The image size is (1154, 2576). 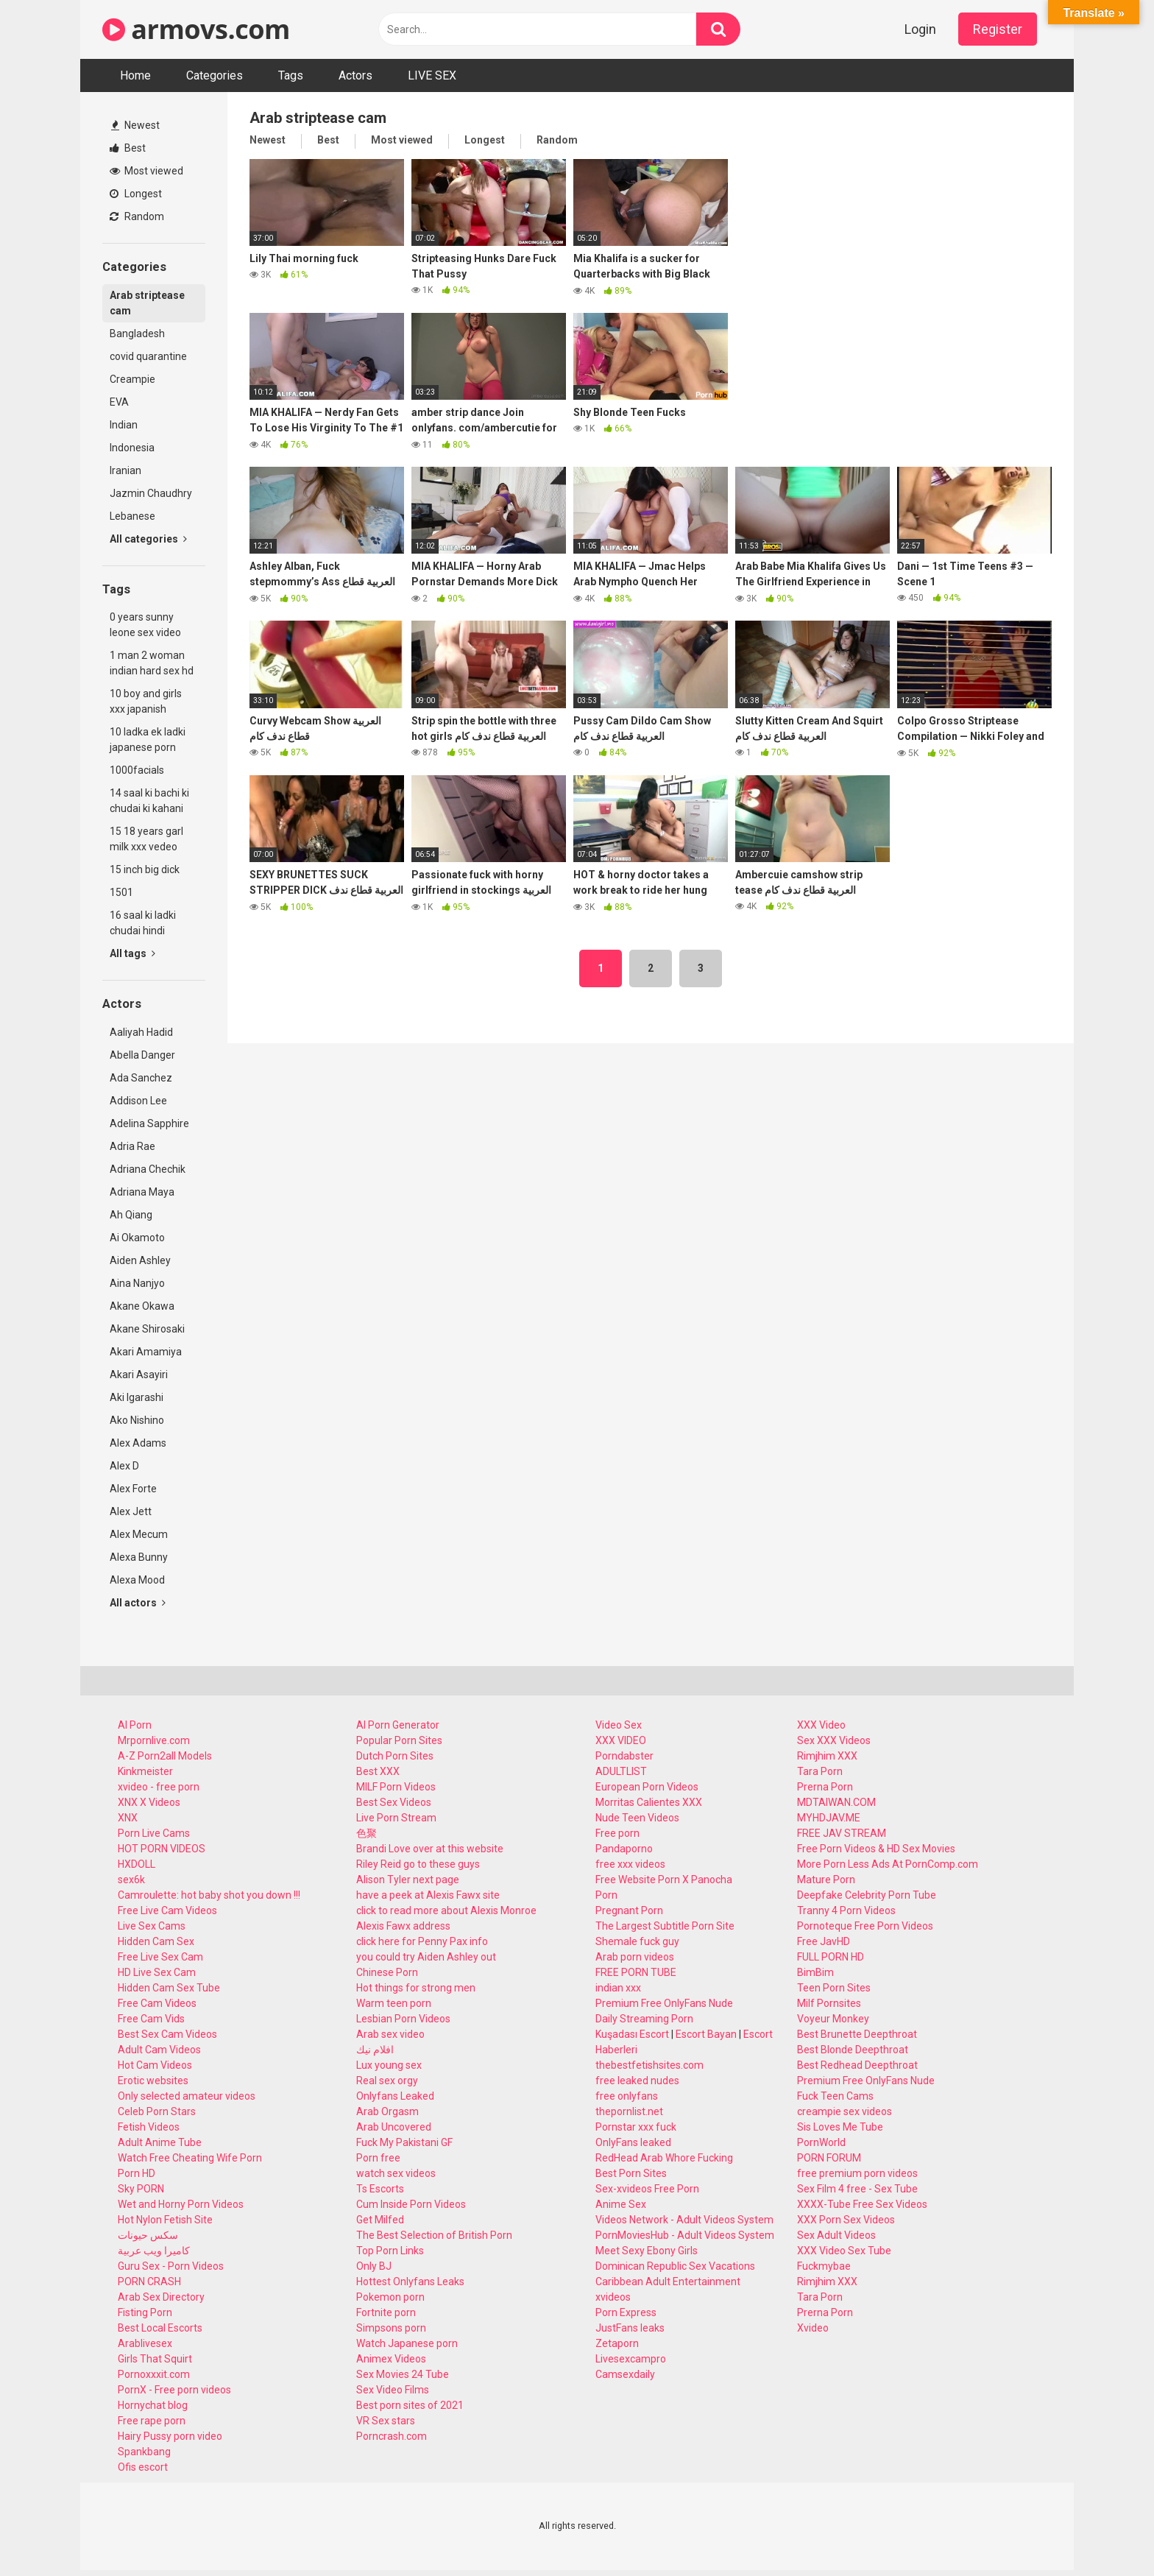 I want to click on XXX VIDEO, so click(x=620, y=1740).